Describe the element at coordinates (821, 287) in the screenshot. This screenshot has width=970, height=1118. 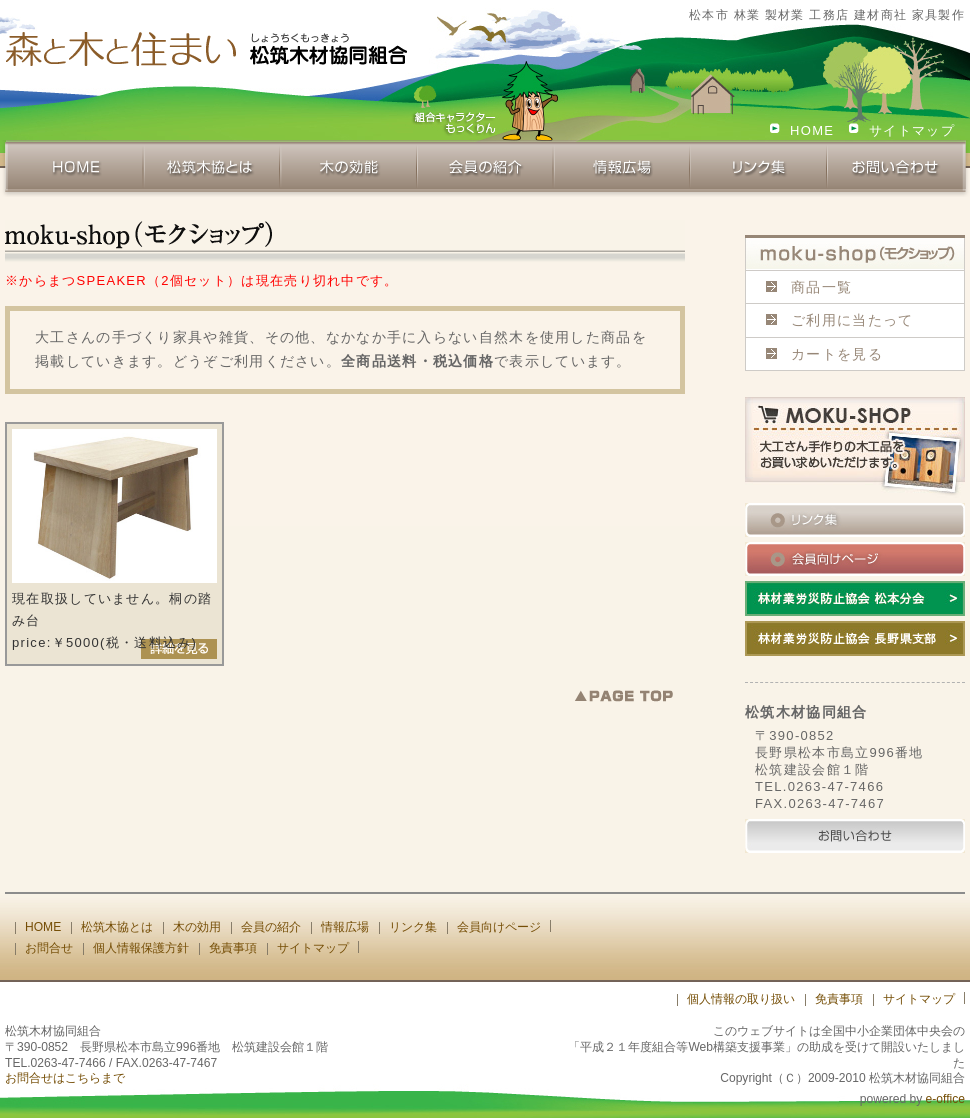
I see `商品一覧` at that location.